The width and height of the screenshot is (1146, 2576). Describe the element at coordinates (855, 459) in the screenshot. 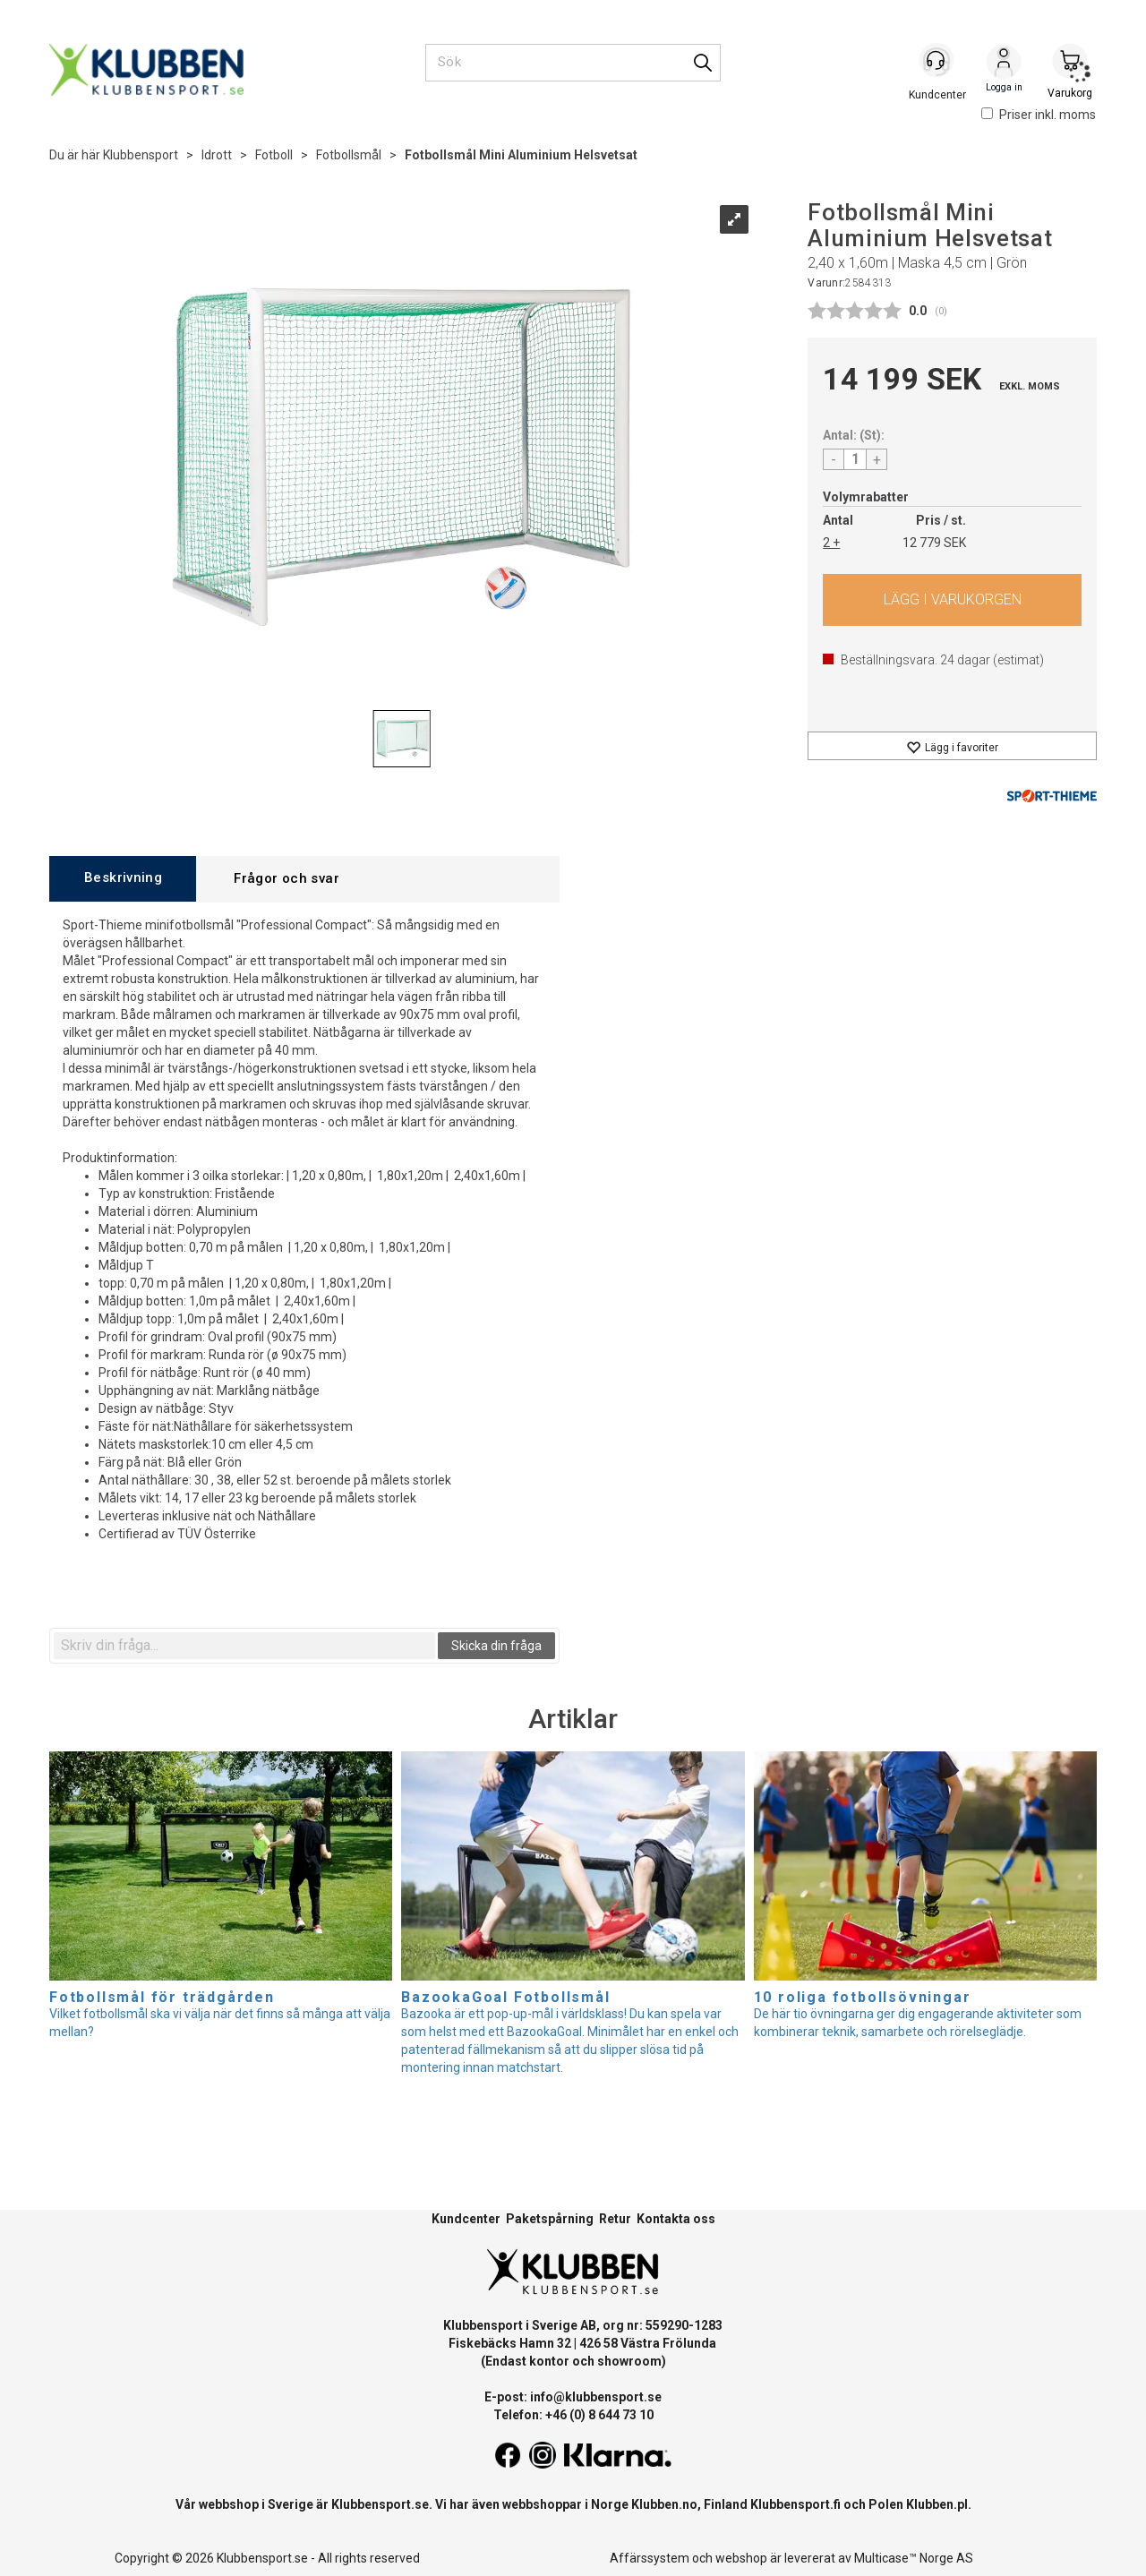

I see `[Quantity]` at that location.